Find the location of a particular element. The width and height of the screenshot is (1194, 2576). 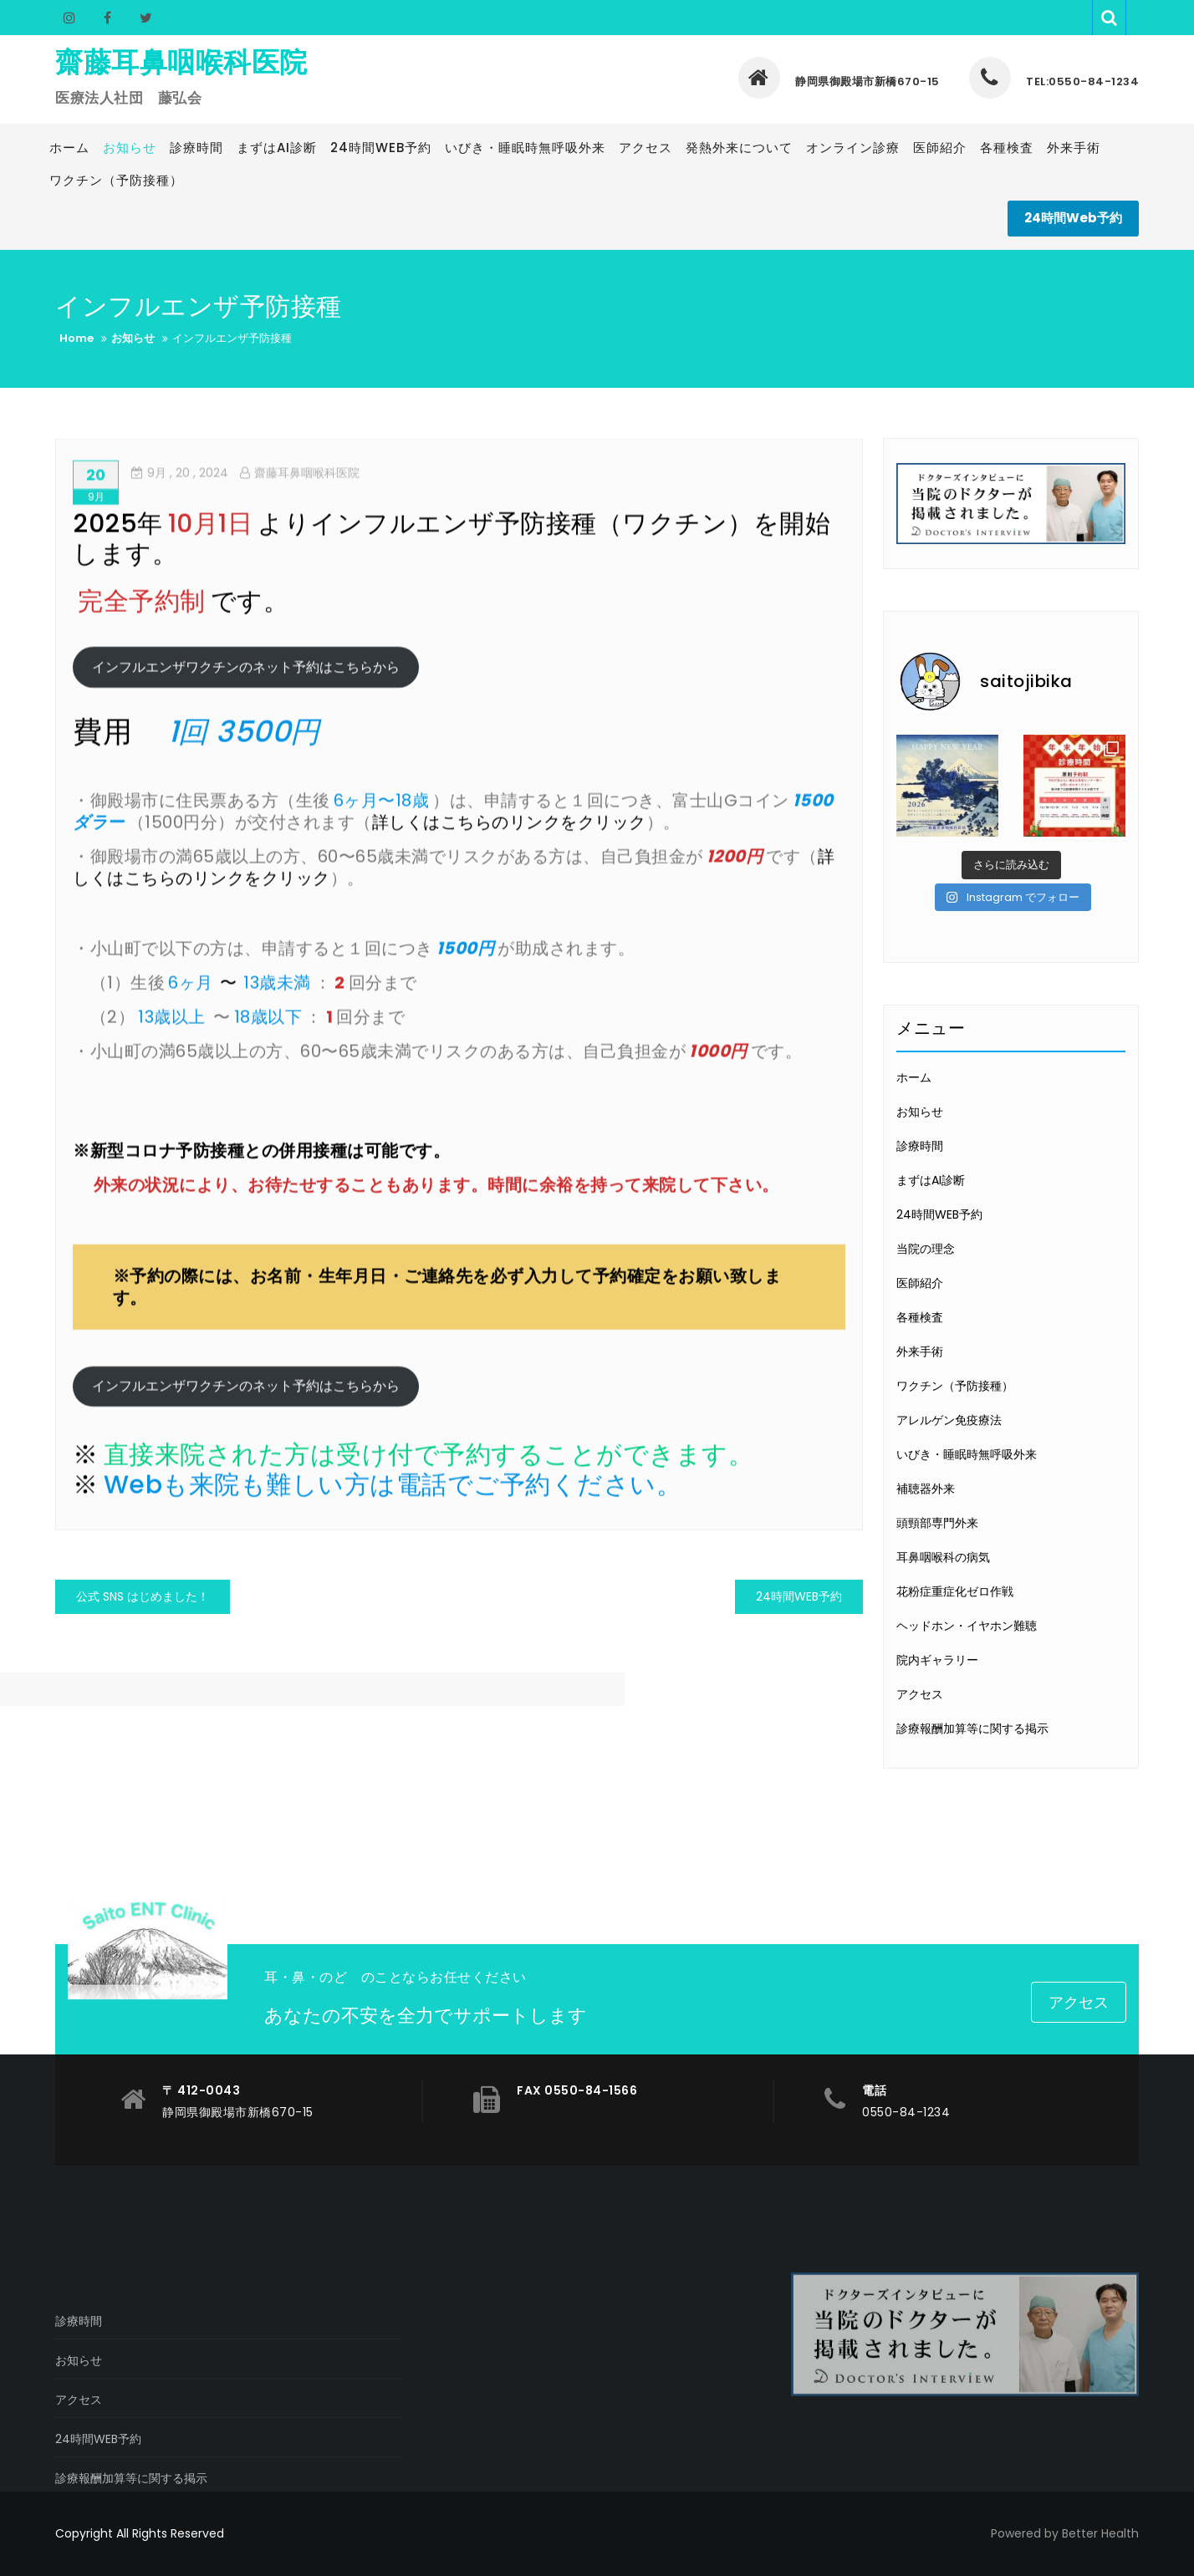

齋藤耳鼻咽喉科医院 is located at coordinates (181, 62).